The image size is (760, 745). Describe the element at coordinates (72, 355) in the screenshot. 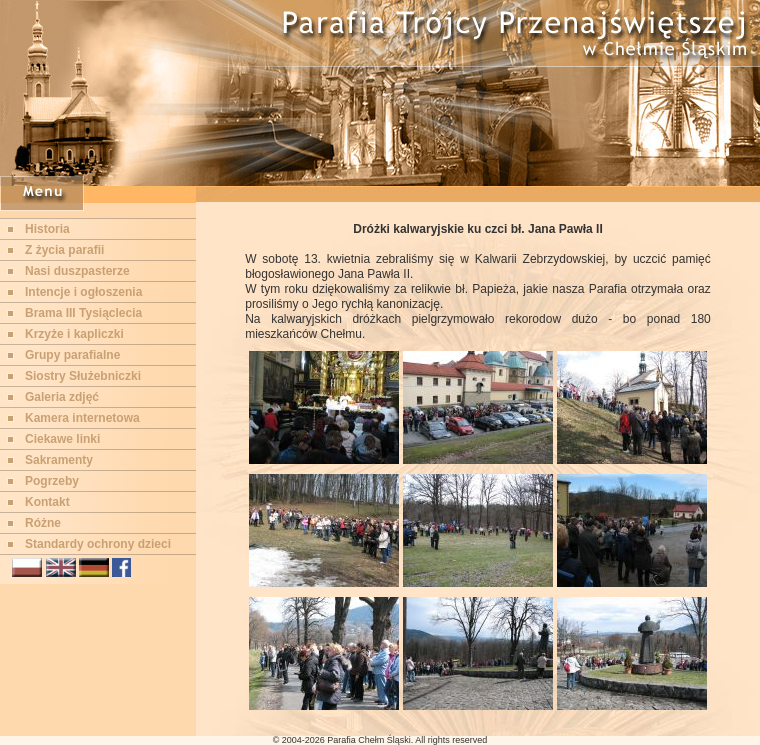

I see `Grupy parafialne` at that location.